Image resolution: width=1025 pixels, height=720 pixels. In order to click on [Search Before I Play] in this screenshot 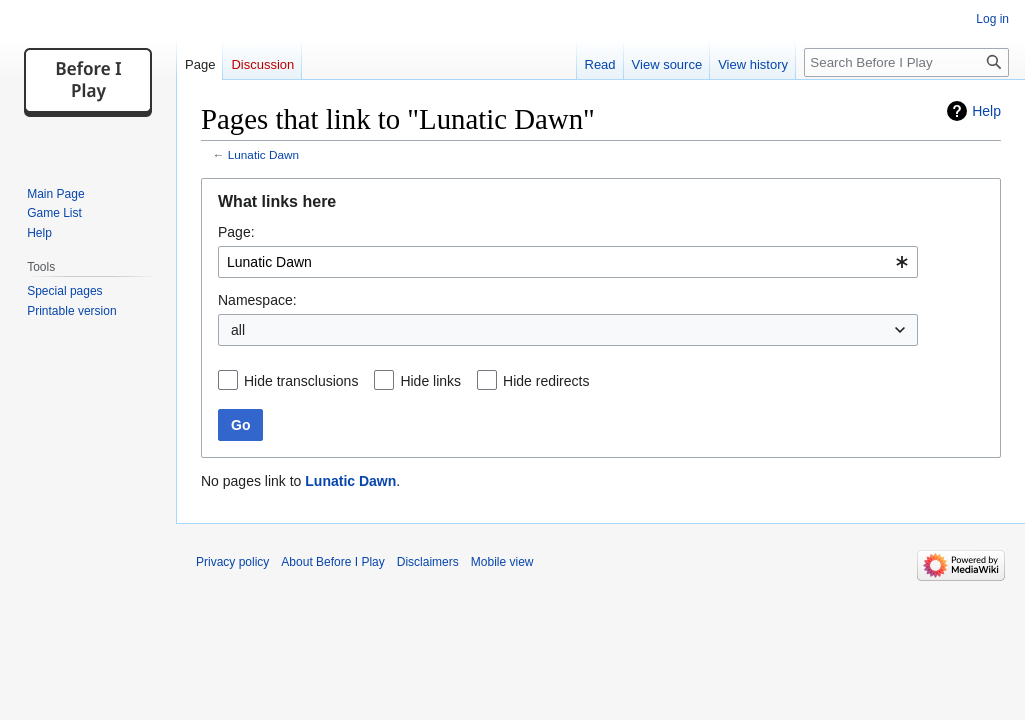, I will do `click(906, 62)`.